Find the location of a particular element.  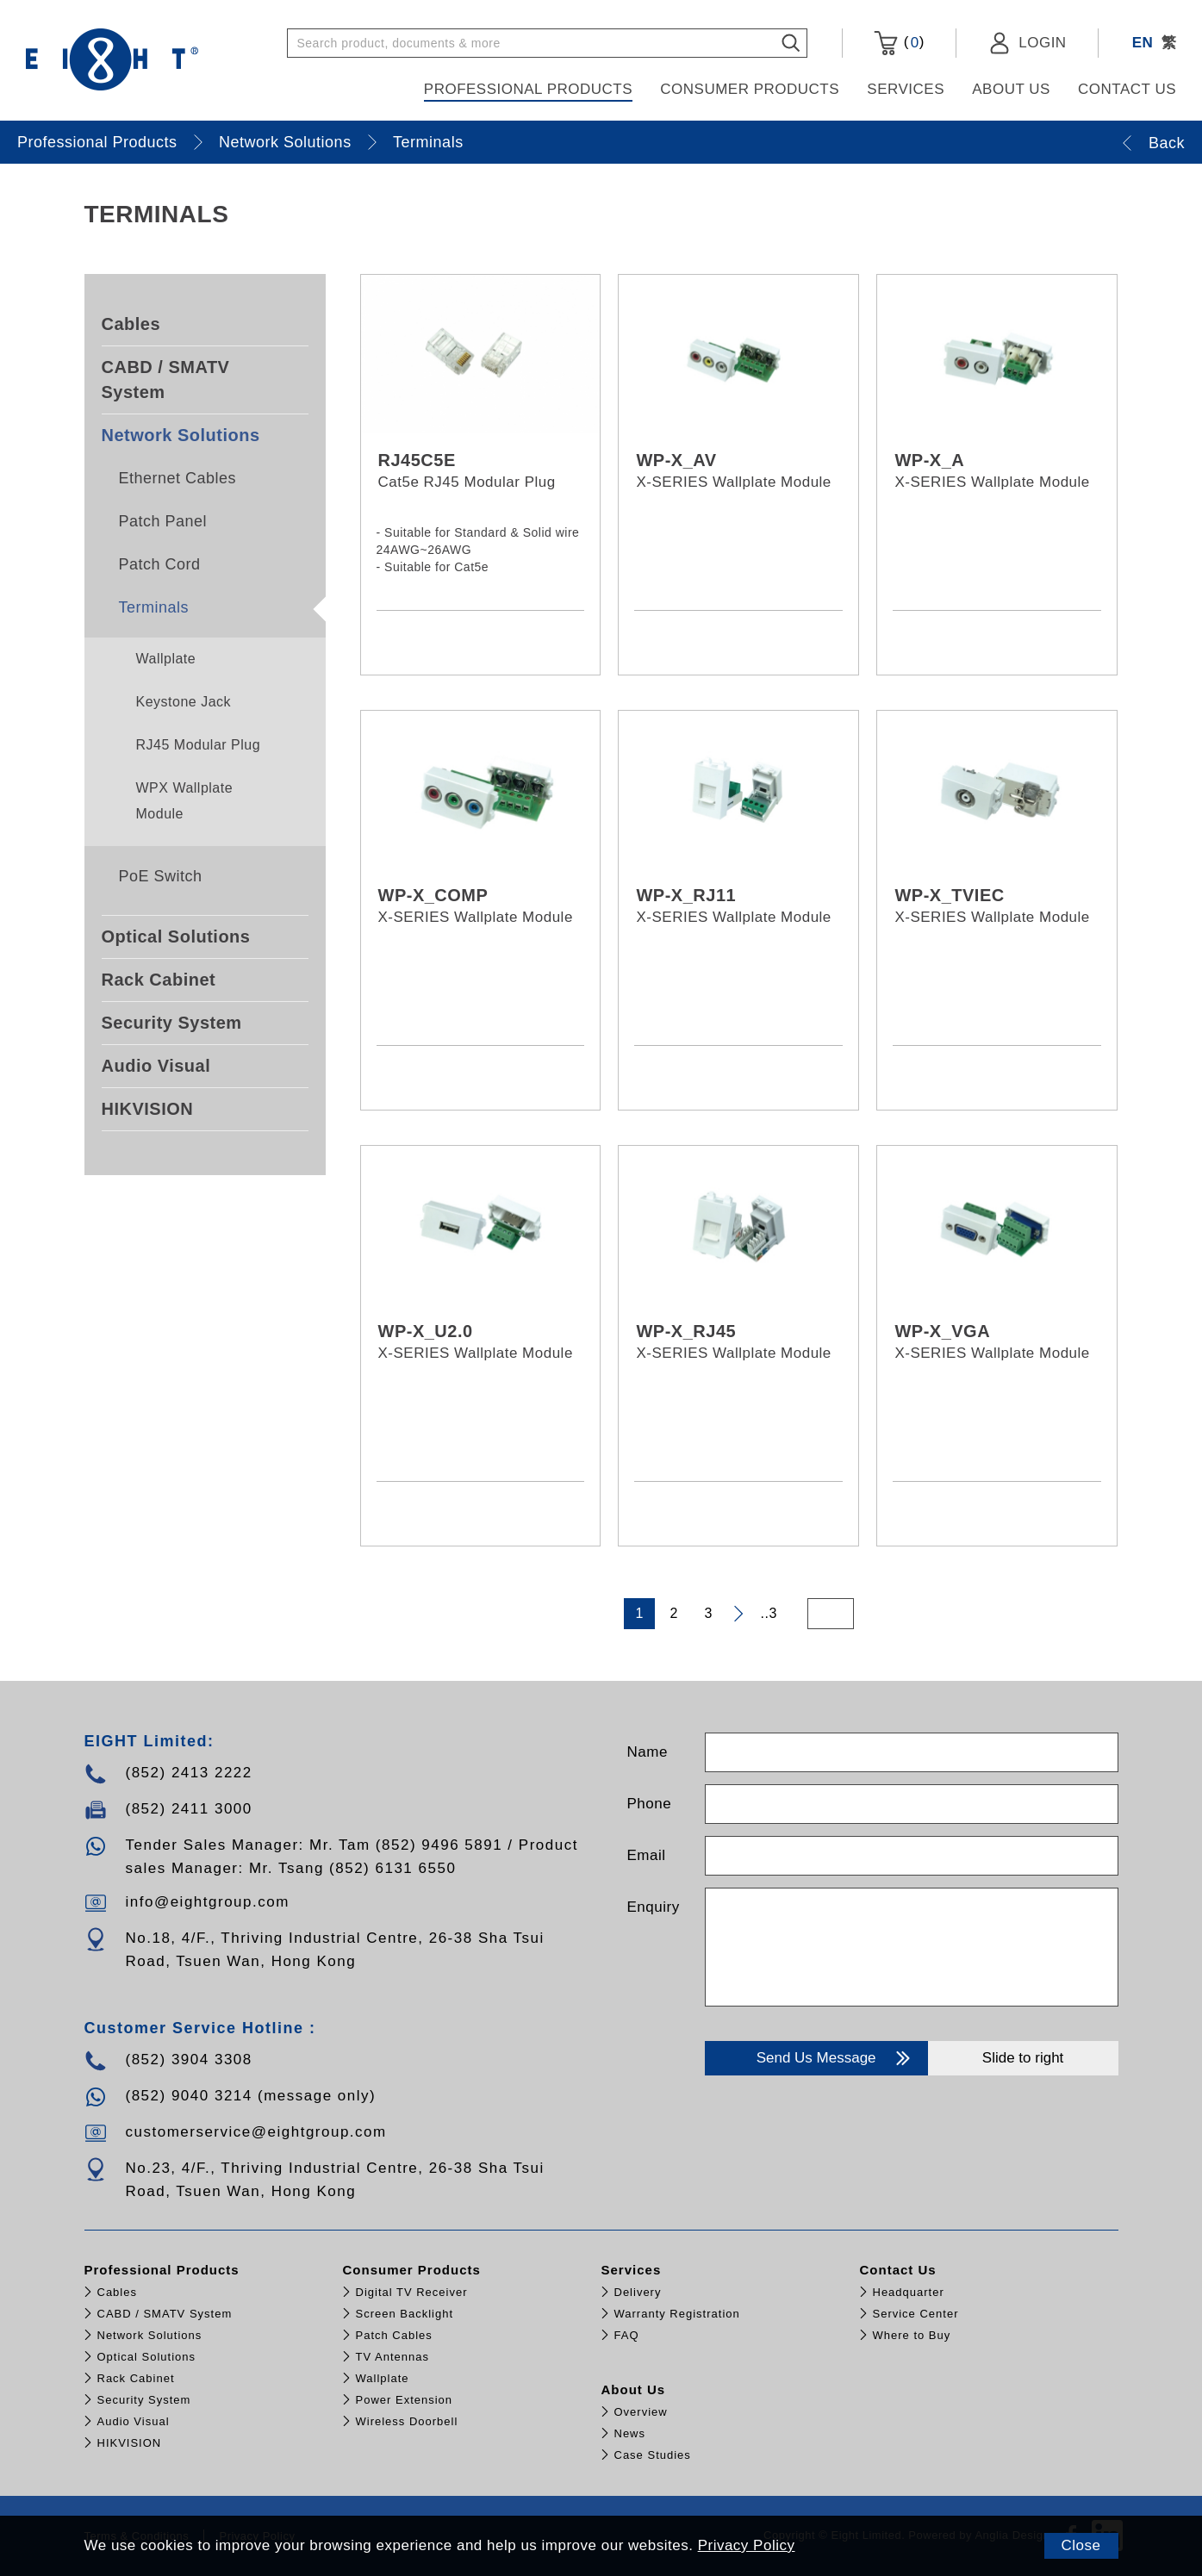

FAQ is located at coordinates (626, 2335).